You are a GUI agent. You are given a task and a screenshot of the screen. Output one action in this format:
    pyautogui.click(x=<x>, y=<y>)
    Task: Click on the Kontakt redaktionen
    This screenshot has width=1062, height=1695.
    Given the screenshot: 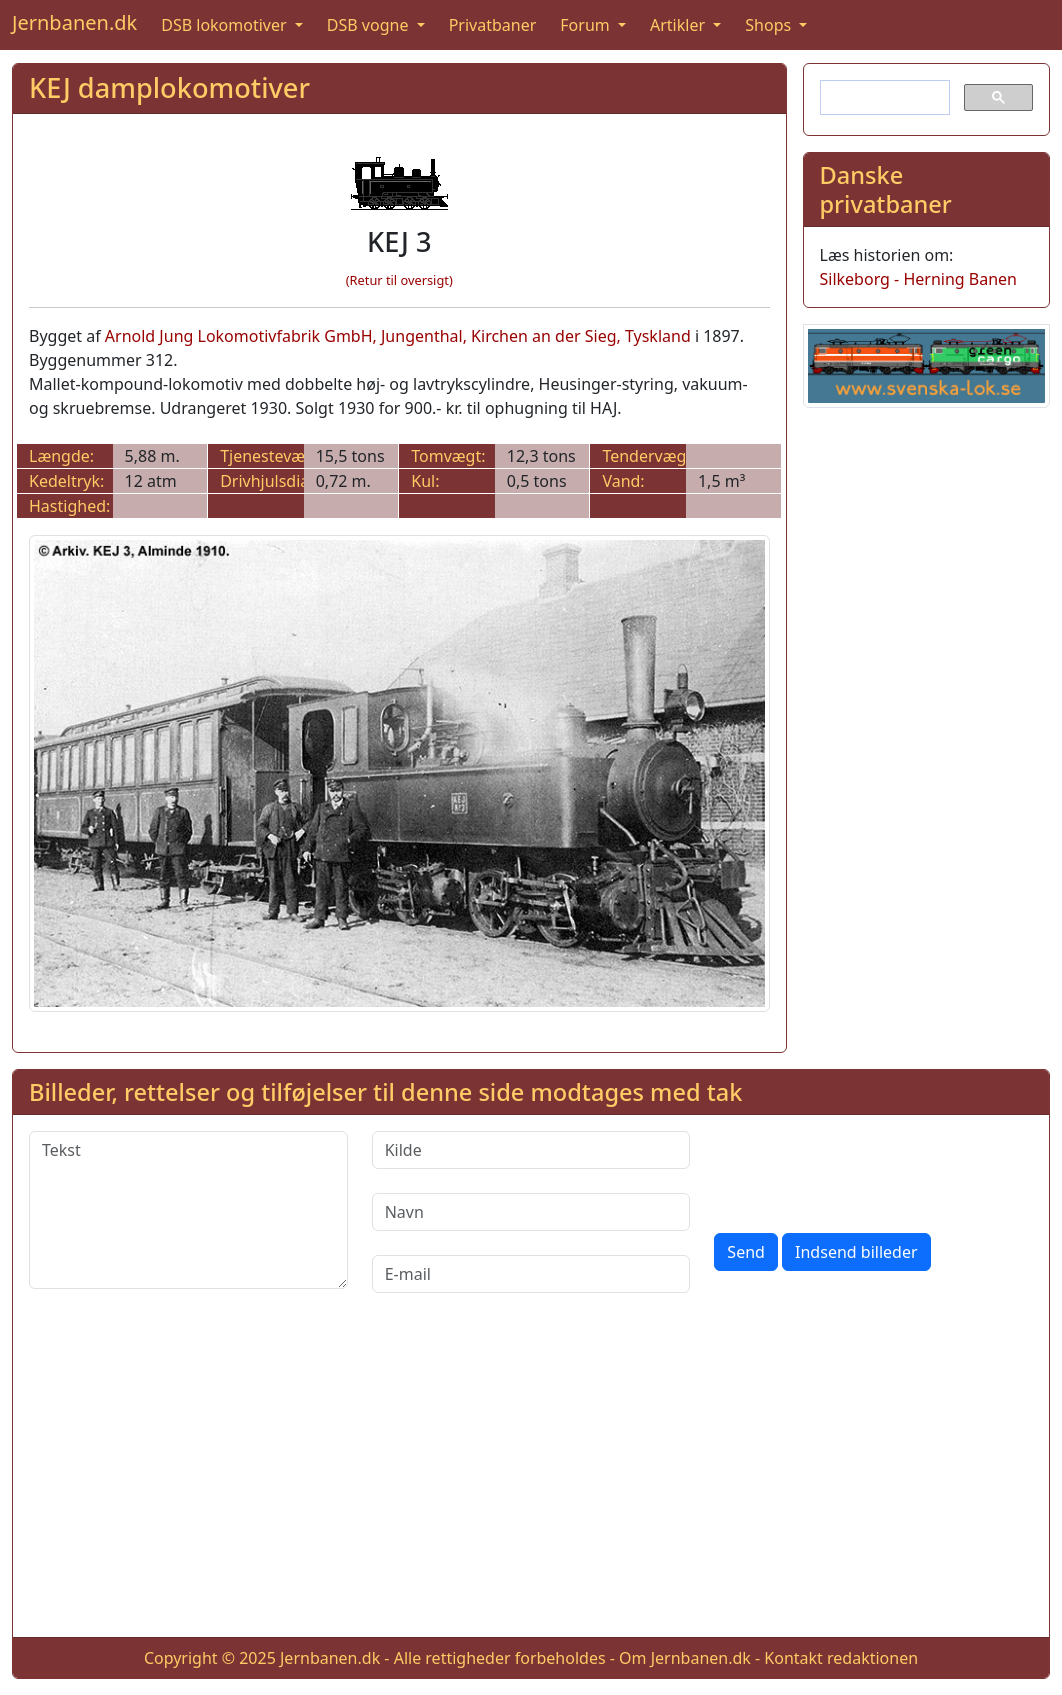 What is the action you would take?
    pyautogui.click(x=841, y=1658)
    